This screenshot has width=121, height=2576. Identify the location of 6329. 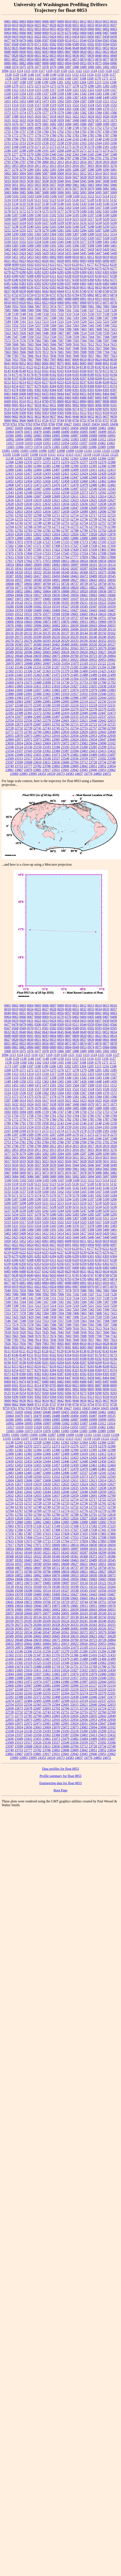
(75, 276).